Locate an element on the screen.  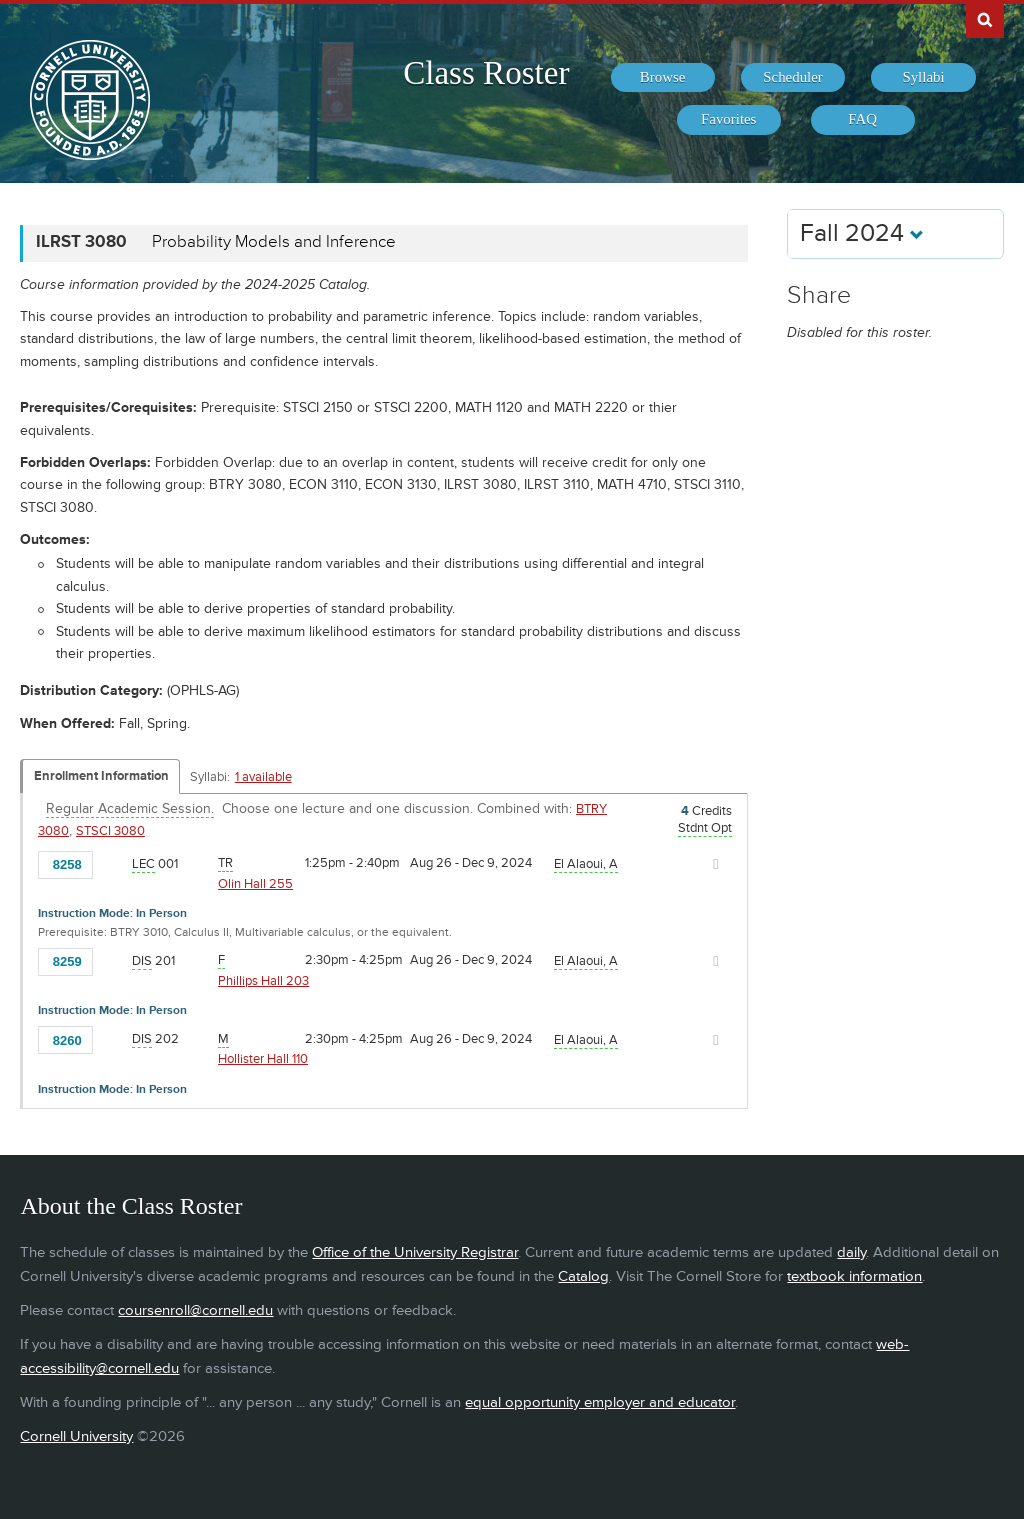
equal opportunity employer and educator is located at coordinates (600, 1402).